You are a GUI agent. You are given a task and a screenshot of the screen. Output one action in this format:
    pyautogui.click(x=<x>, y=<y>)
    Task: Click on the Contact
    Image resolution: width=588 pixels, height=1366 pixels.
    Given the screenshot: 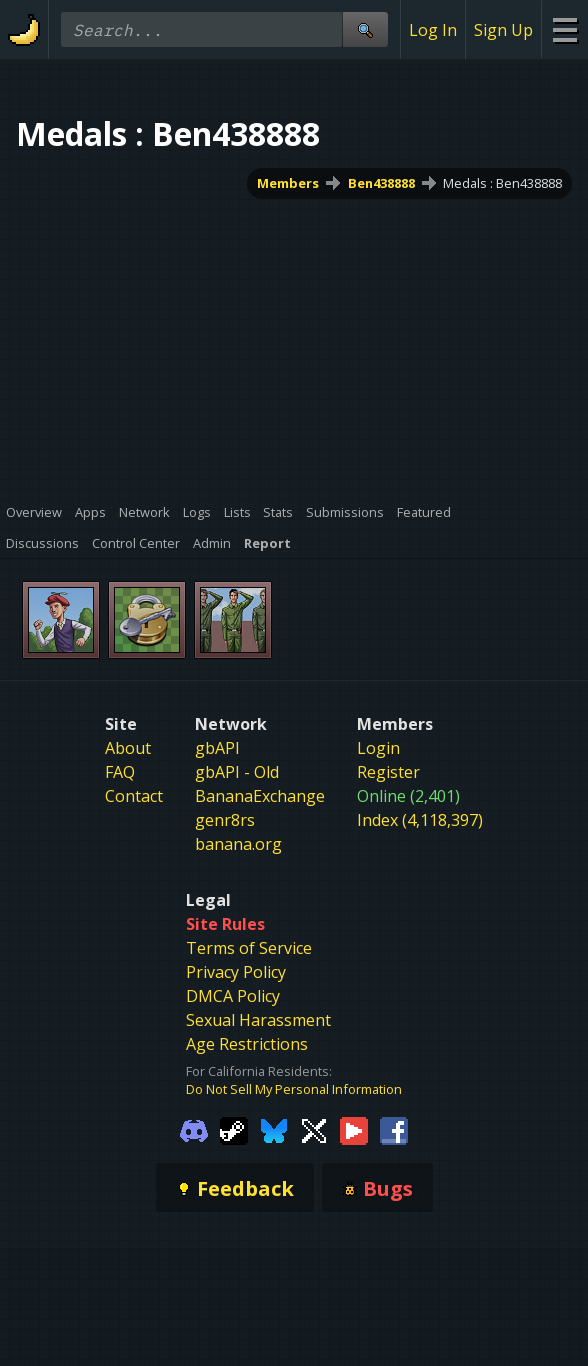 What is the action you would take?
    pyautogui.click(x=134, y=796)
    